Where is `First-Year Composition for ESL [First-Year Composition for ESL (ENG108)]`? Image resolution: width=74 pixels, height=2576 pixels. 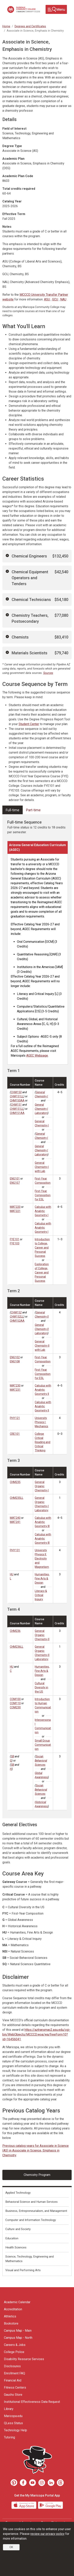 First-Year Composition for ESL [First-Year Composition for ESL (ENG108)] is located at coordinates (43, 1374).